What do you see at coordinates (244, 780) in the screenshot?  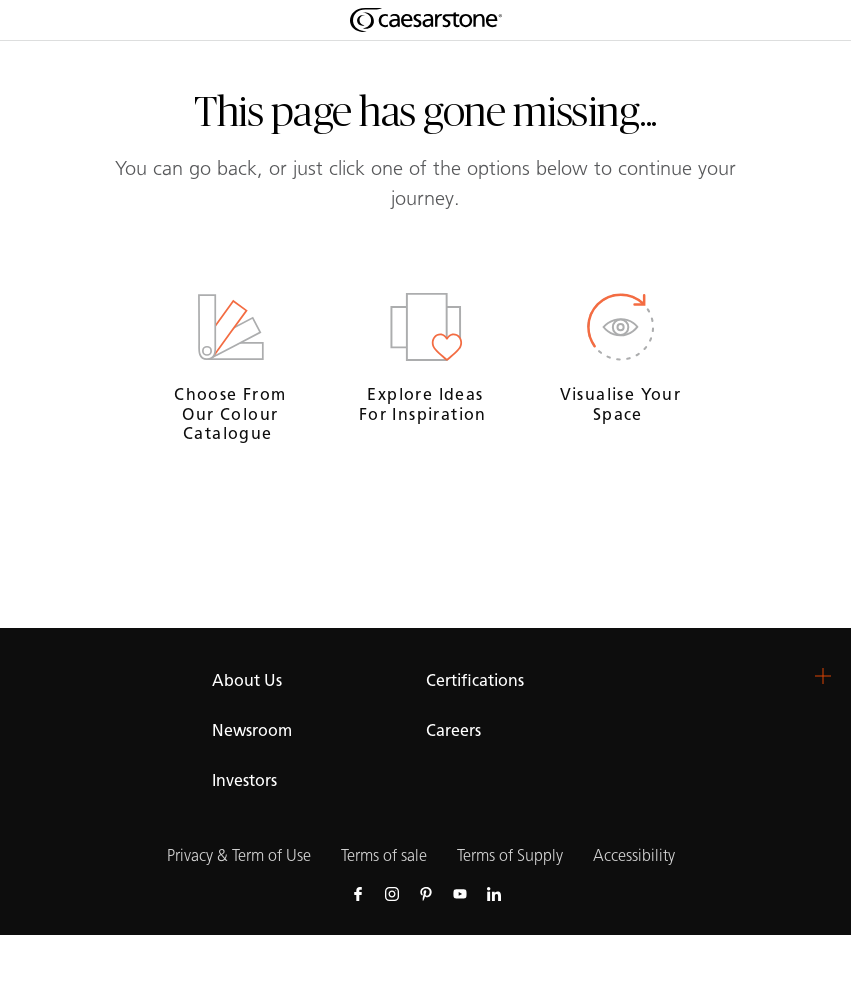 I see `Investors` at bounding box center [244, 780].